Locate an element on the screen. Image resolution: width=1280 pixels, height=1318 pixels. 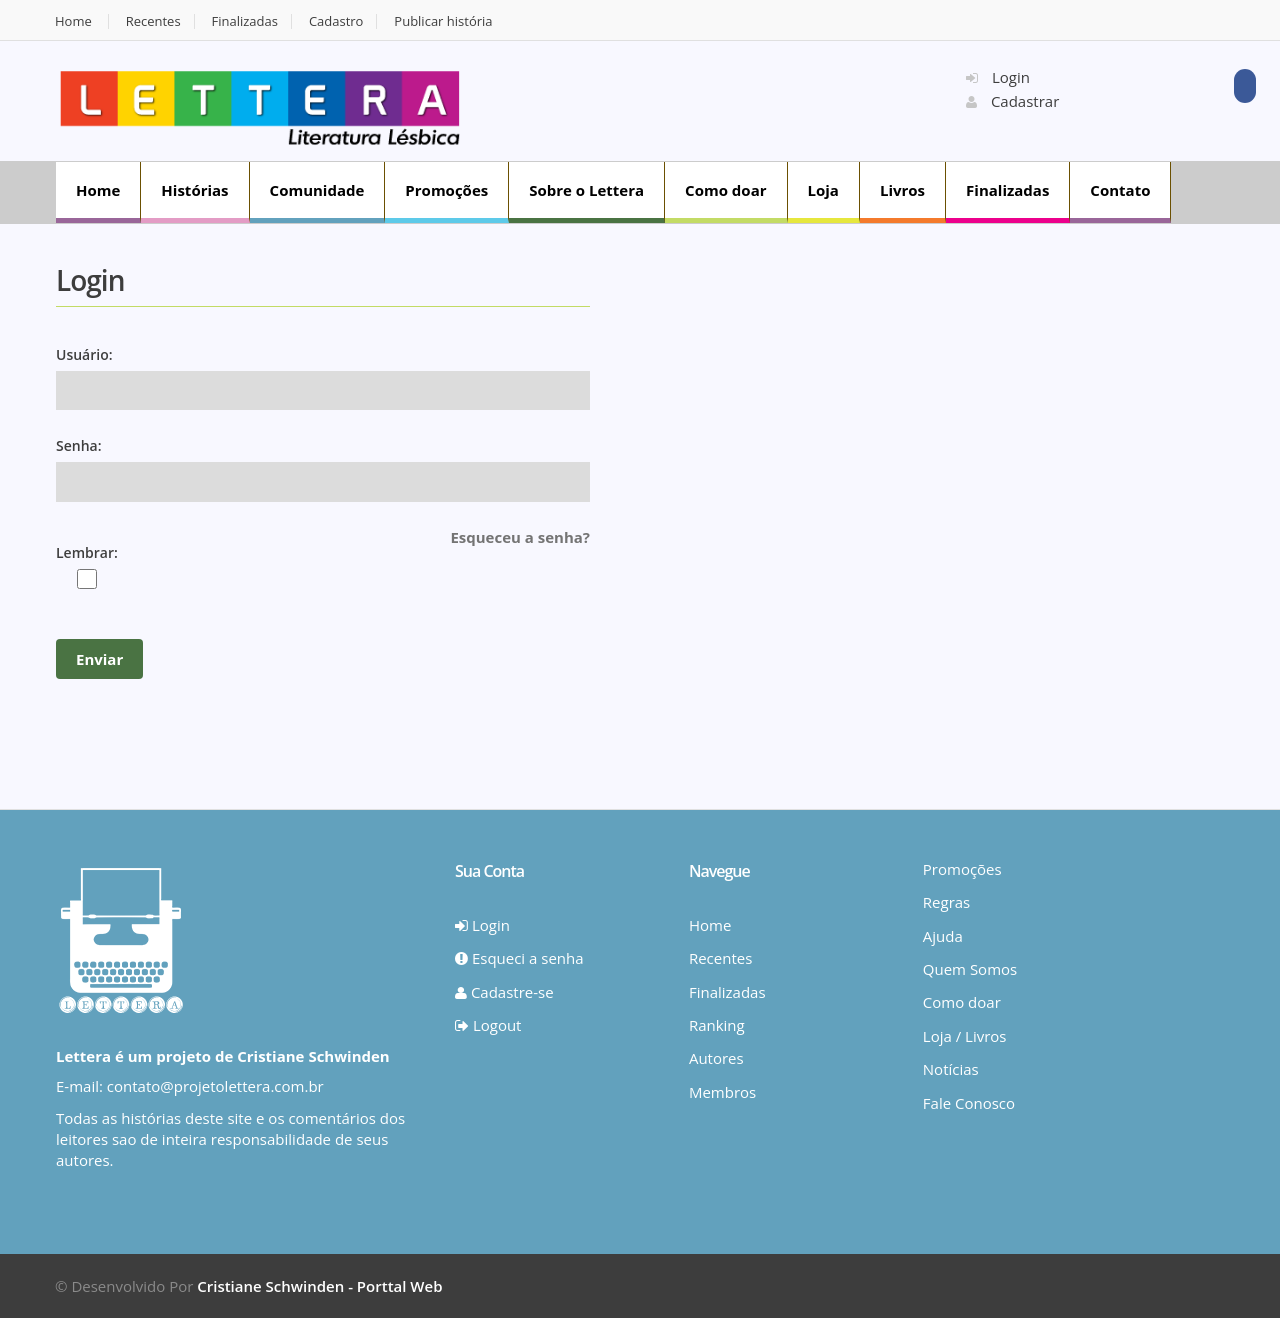
Livros is located at coordinates (902, 190).